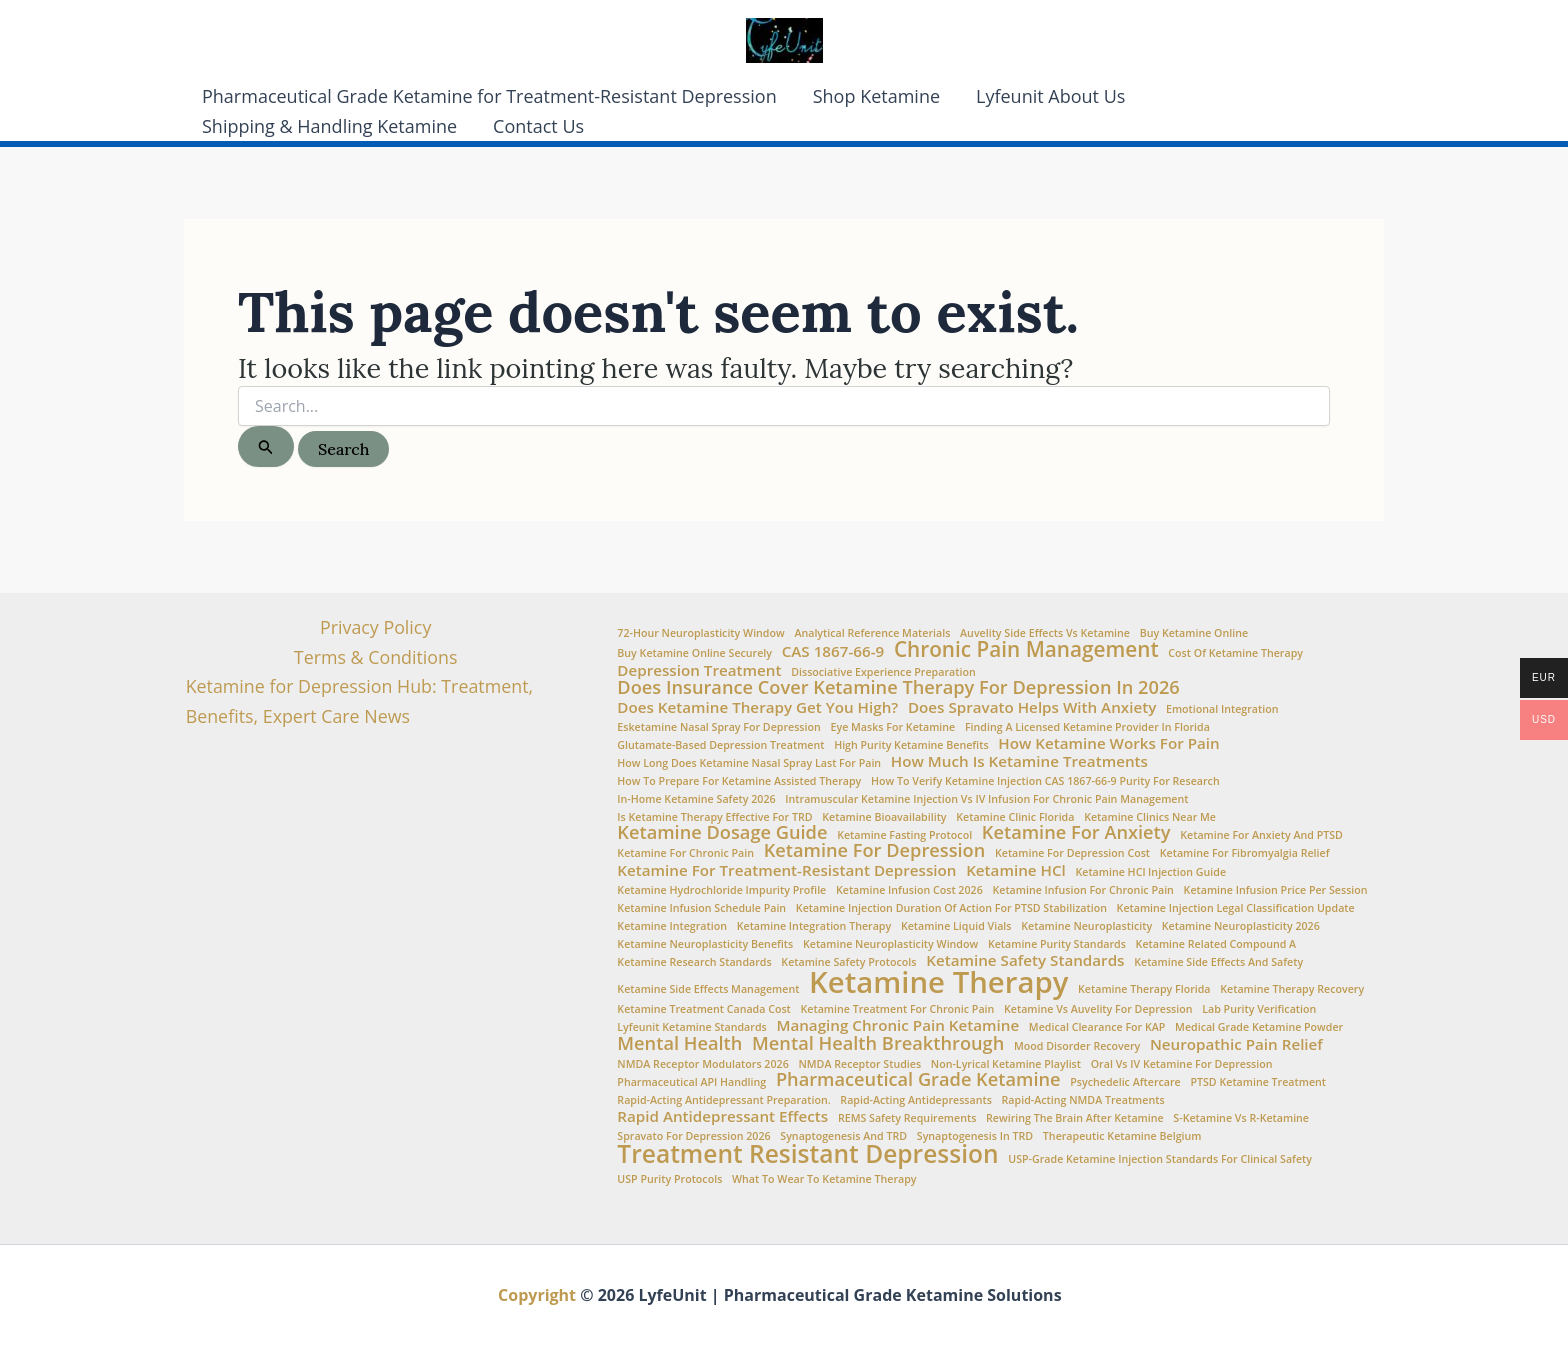 The image size is (1568, 1345). Describe the element at coordinates (1125, 1082) in the screenshot. I see `Psychedelic aftercare [Psychedelic aftercare (1 item)]` at that location.